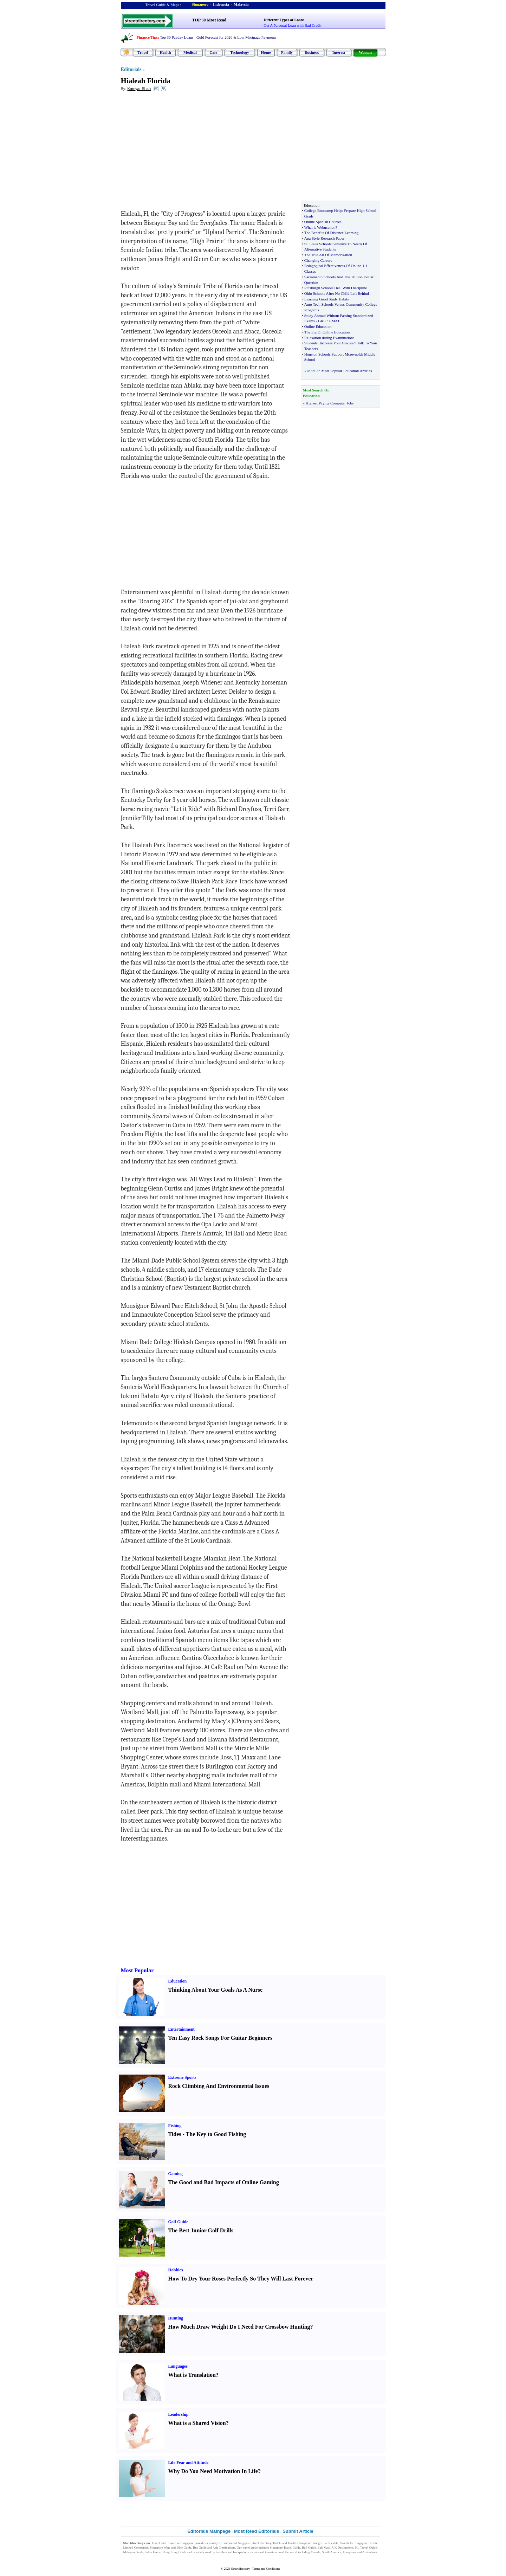 The image size is (506, 2576). What do you see at coordinates (133, 2552) in the screenshot?
I see `Malaysia Guide` at bounding box center [133, 2552].